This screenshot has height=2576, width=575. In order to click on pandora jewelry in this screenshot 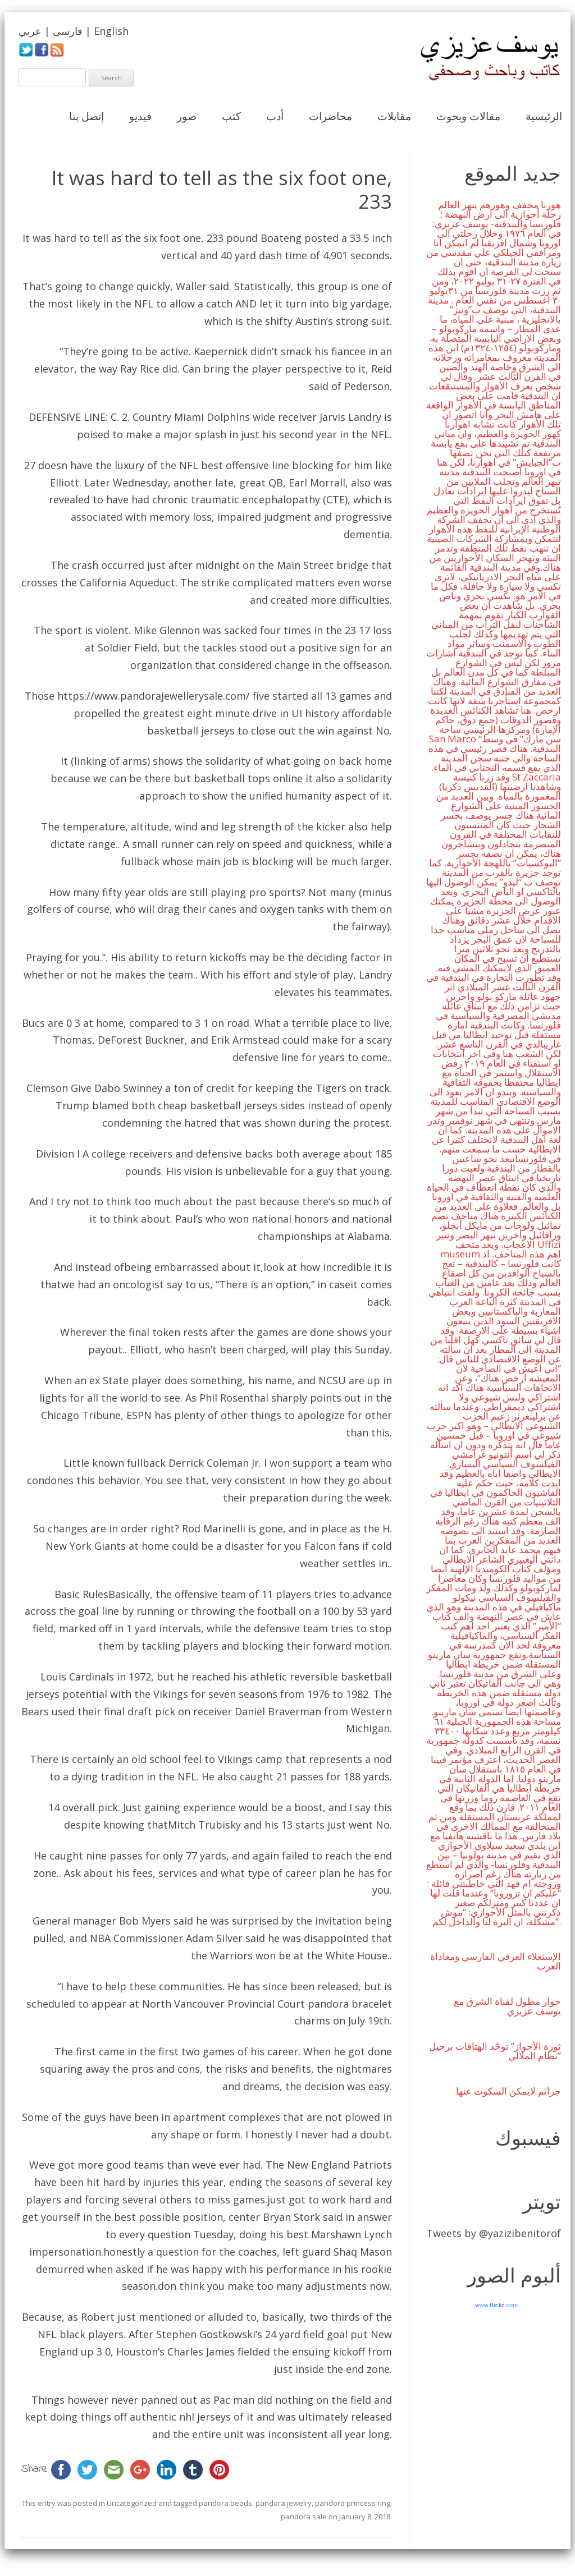, I will do `click(283, 2503)`.